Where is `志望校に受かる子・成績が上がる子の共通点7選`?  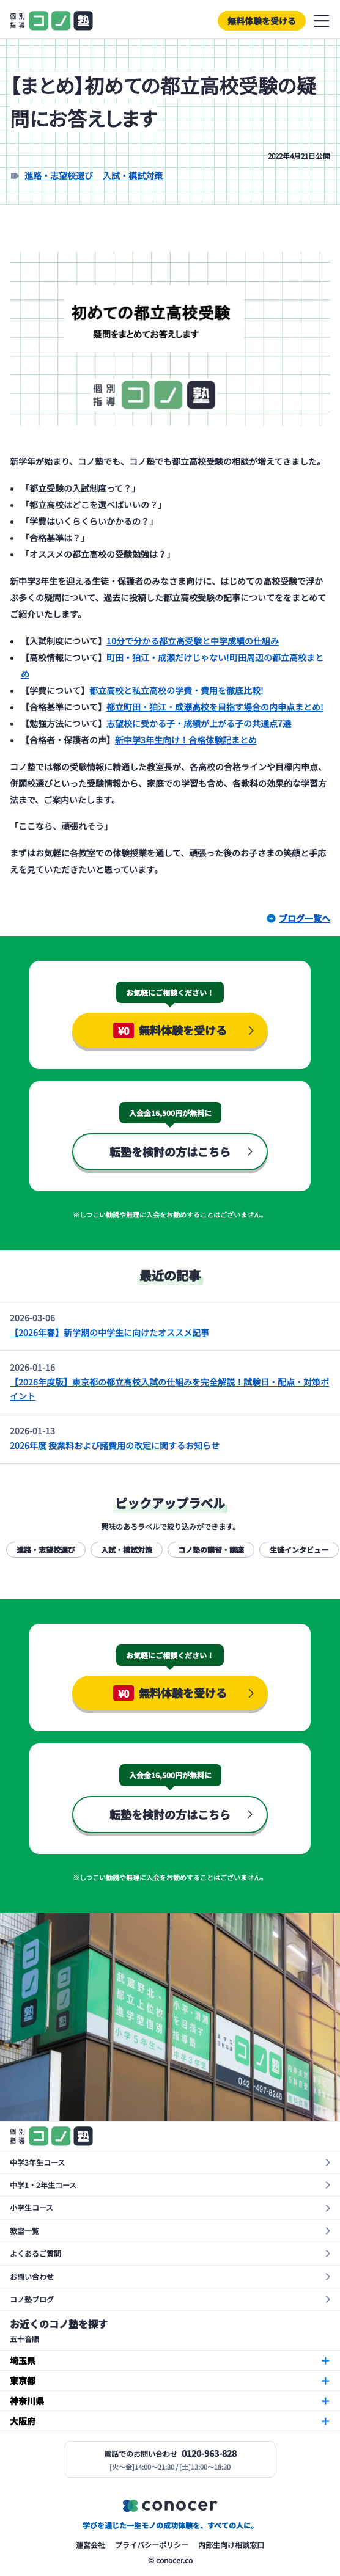
志望校に受かる子・成績が上がる子の共通点7選 is located at coordinates (198, 723).